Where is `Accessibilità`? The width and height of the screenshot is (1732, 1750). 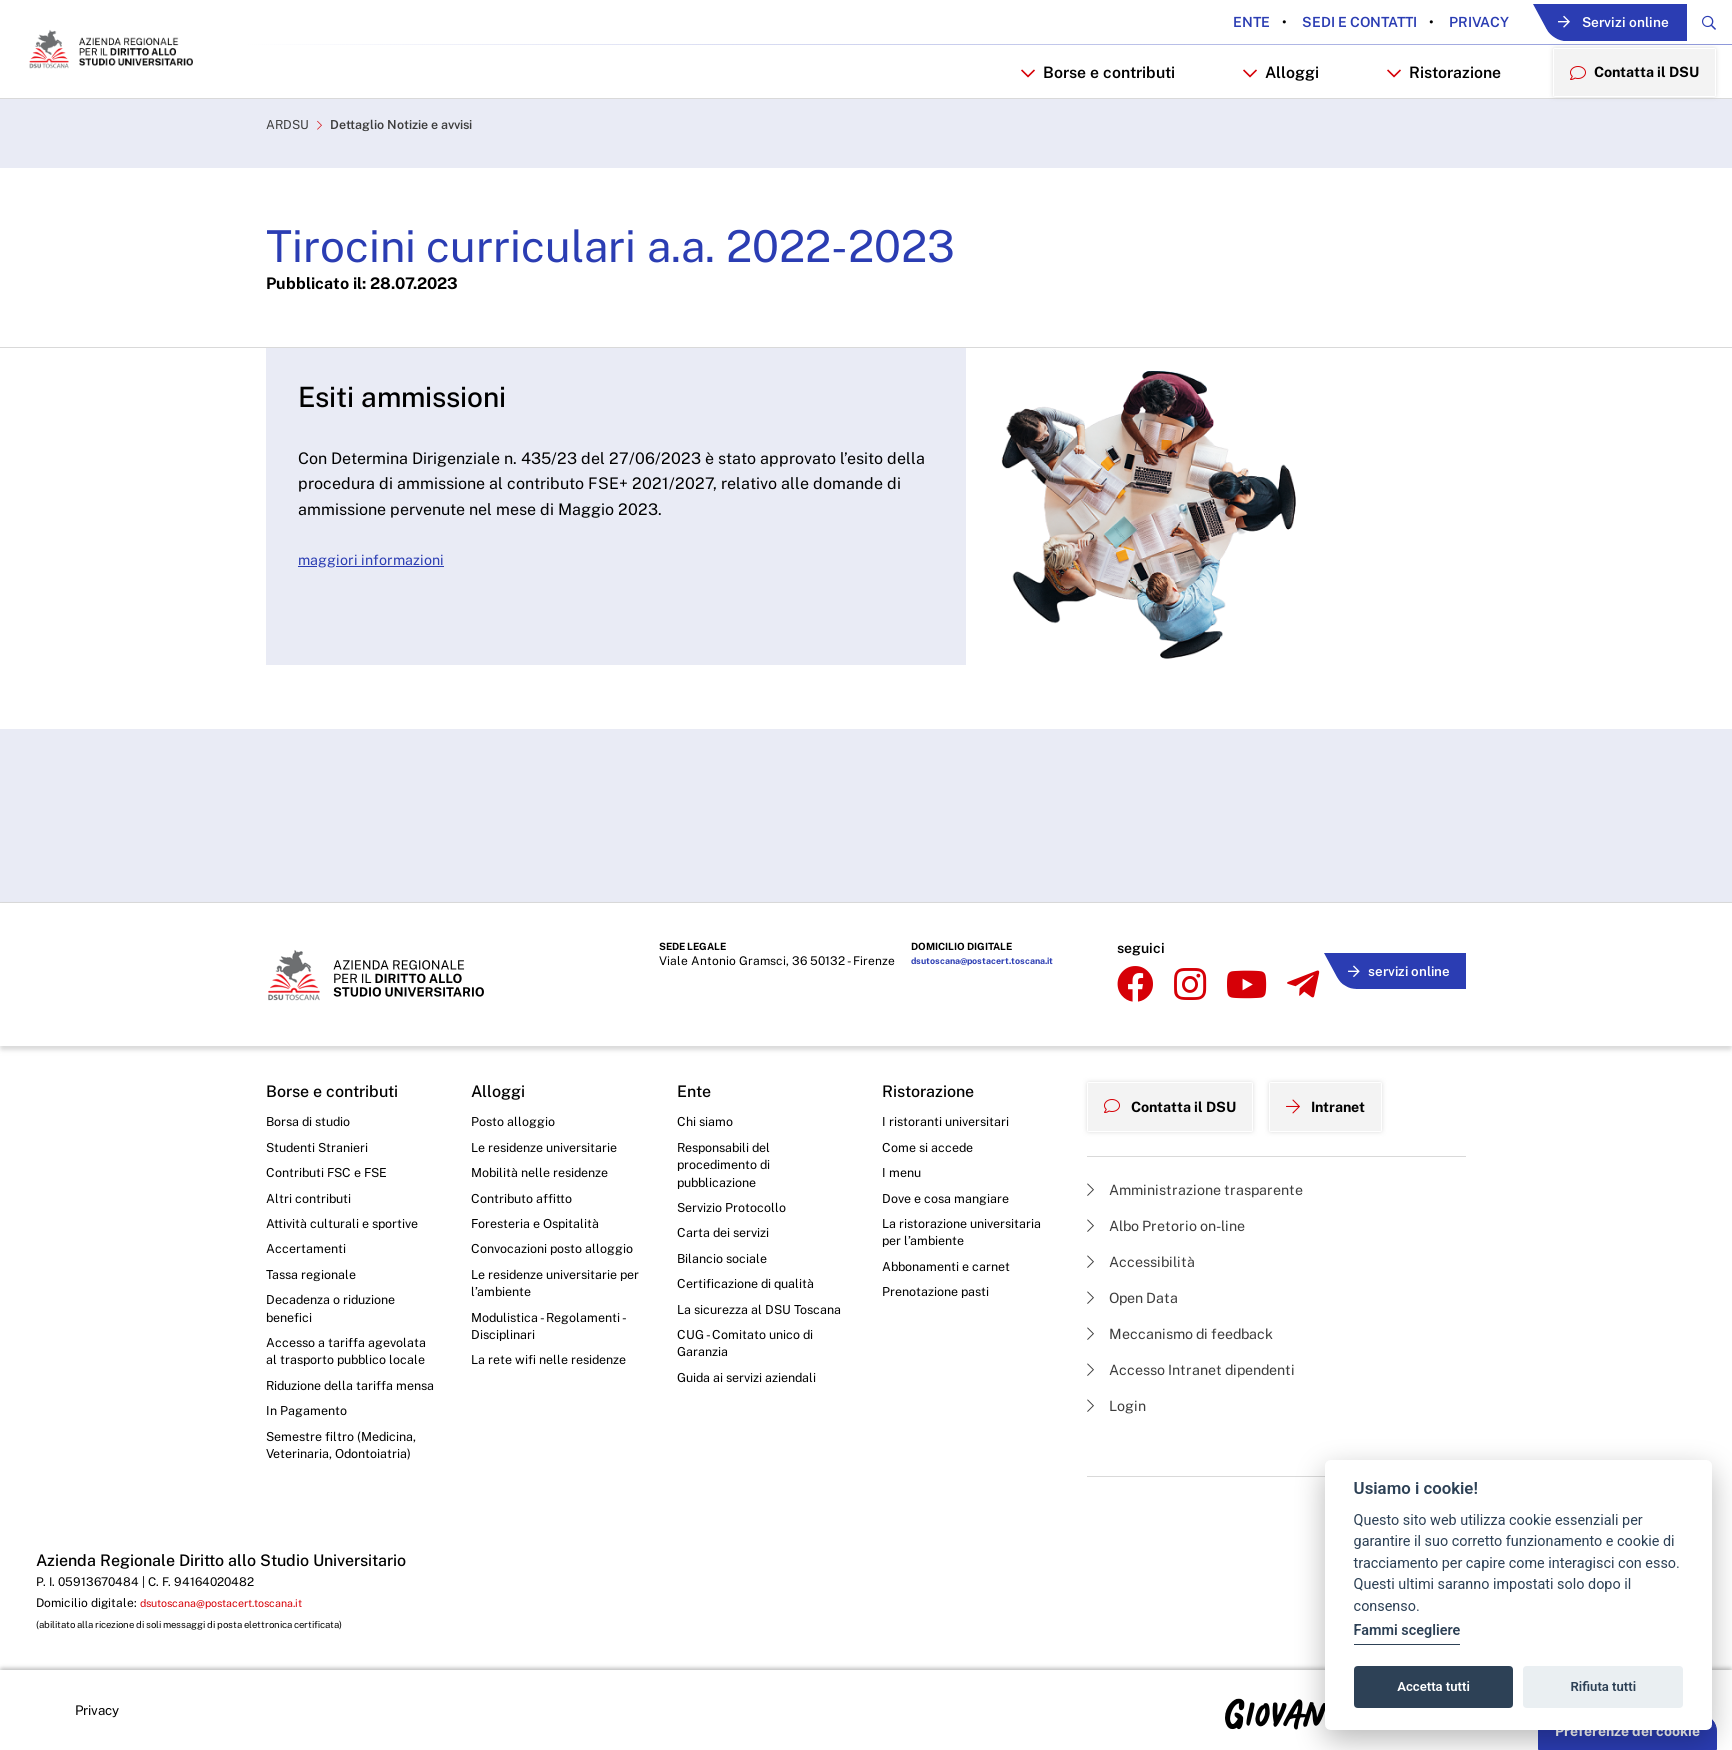
Accessibilità is located at coordinates (1147, 1177).